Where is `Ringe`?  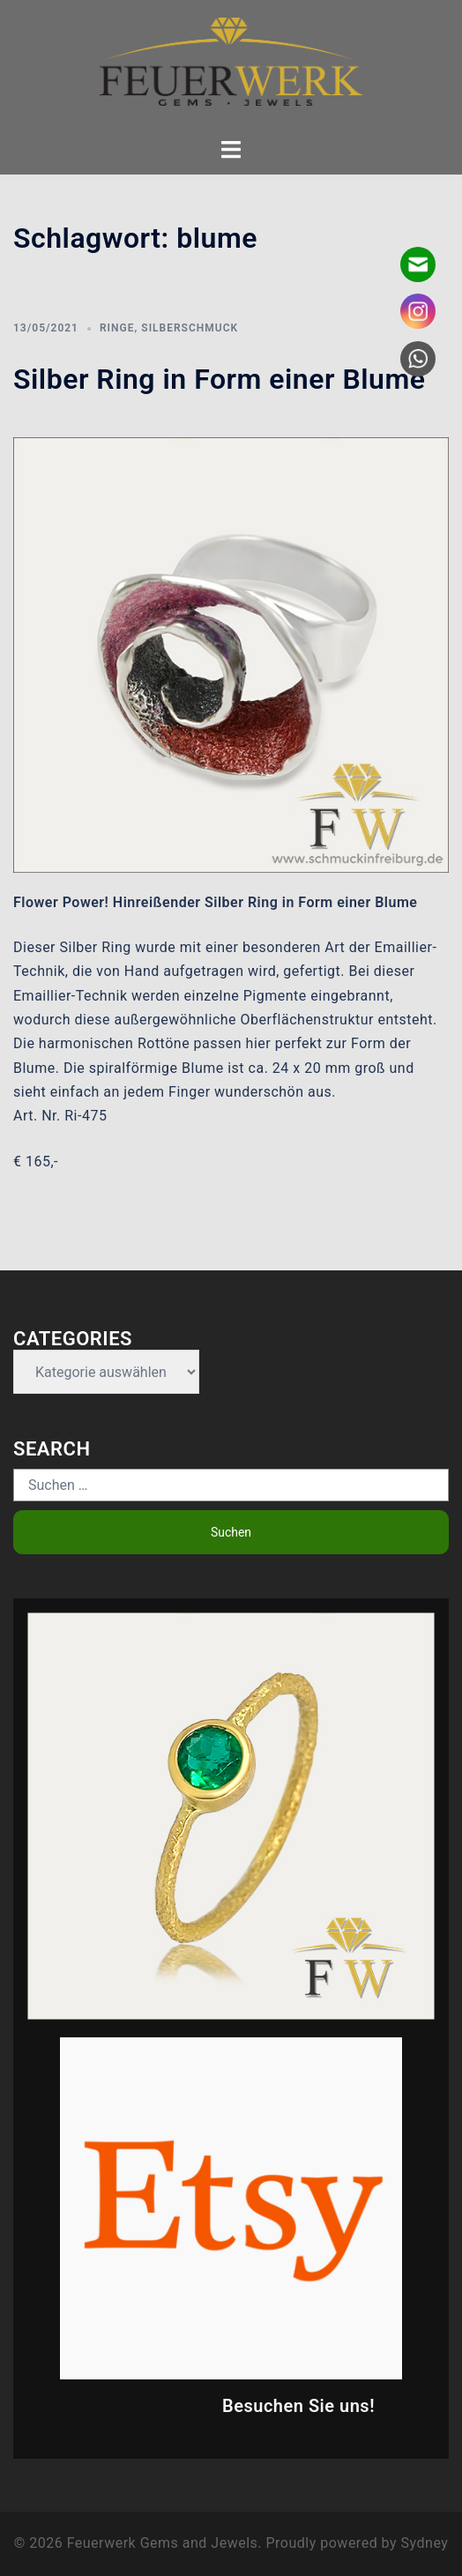
Ringe is located at coordinates (117, 328).